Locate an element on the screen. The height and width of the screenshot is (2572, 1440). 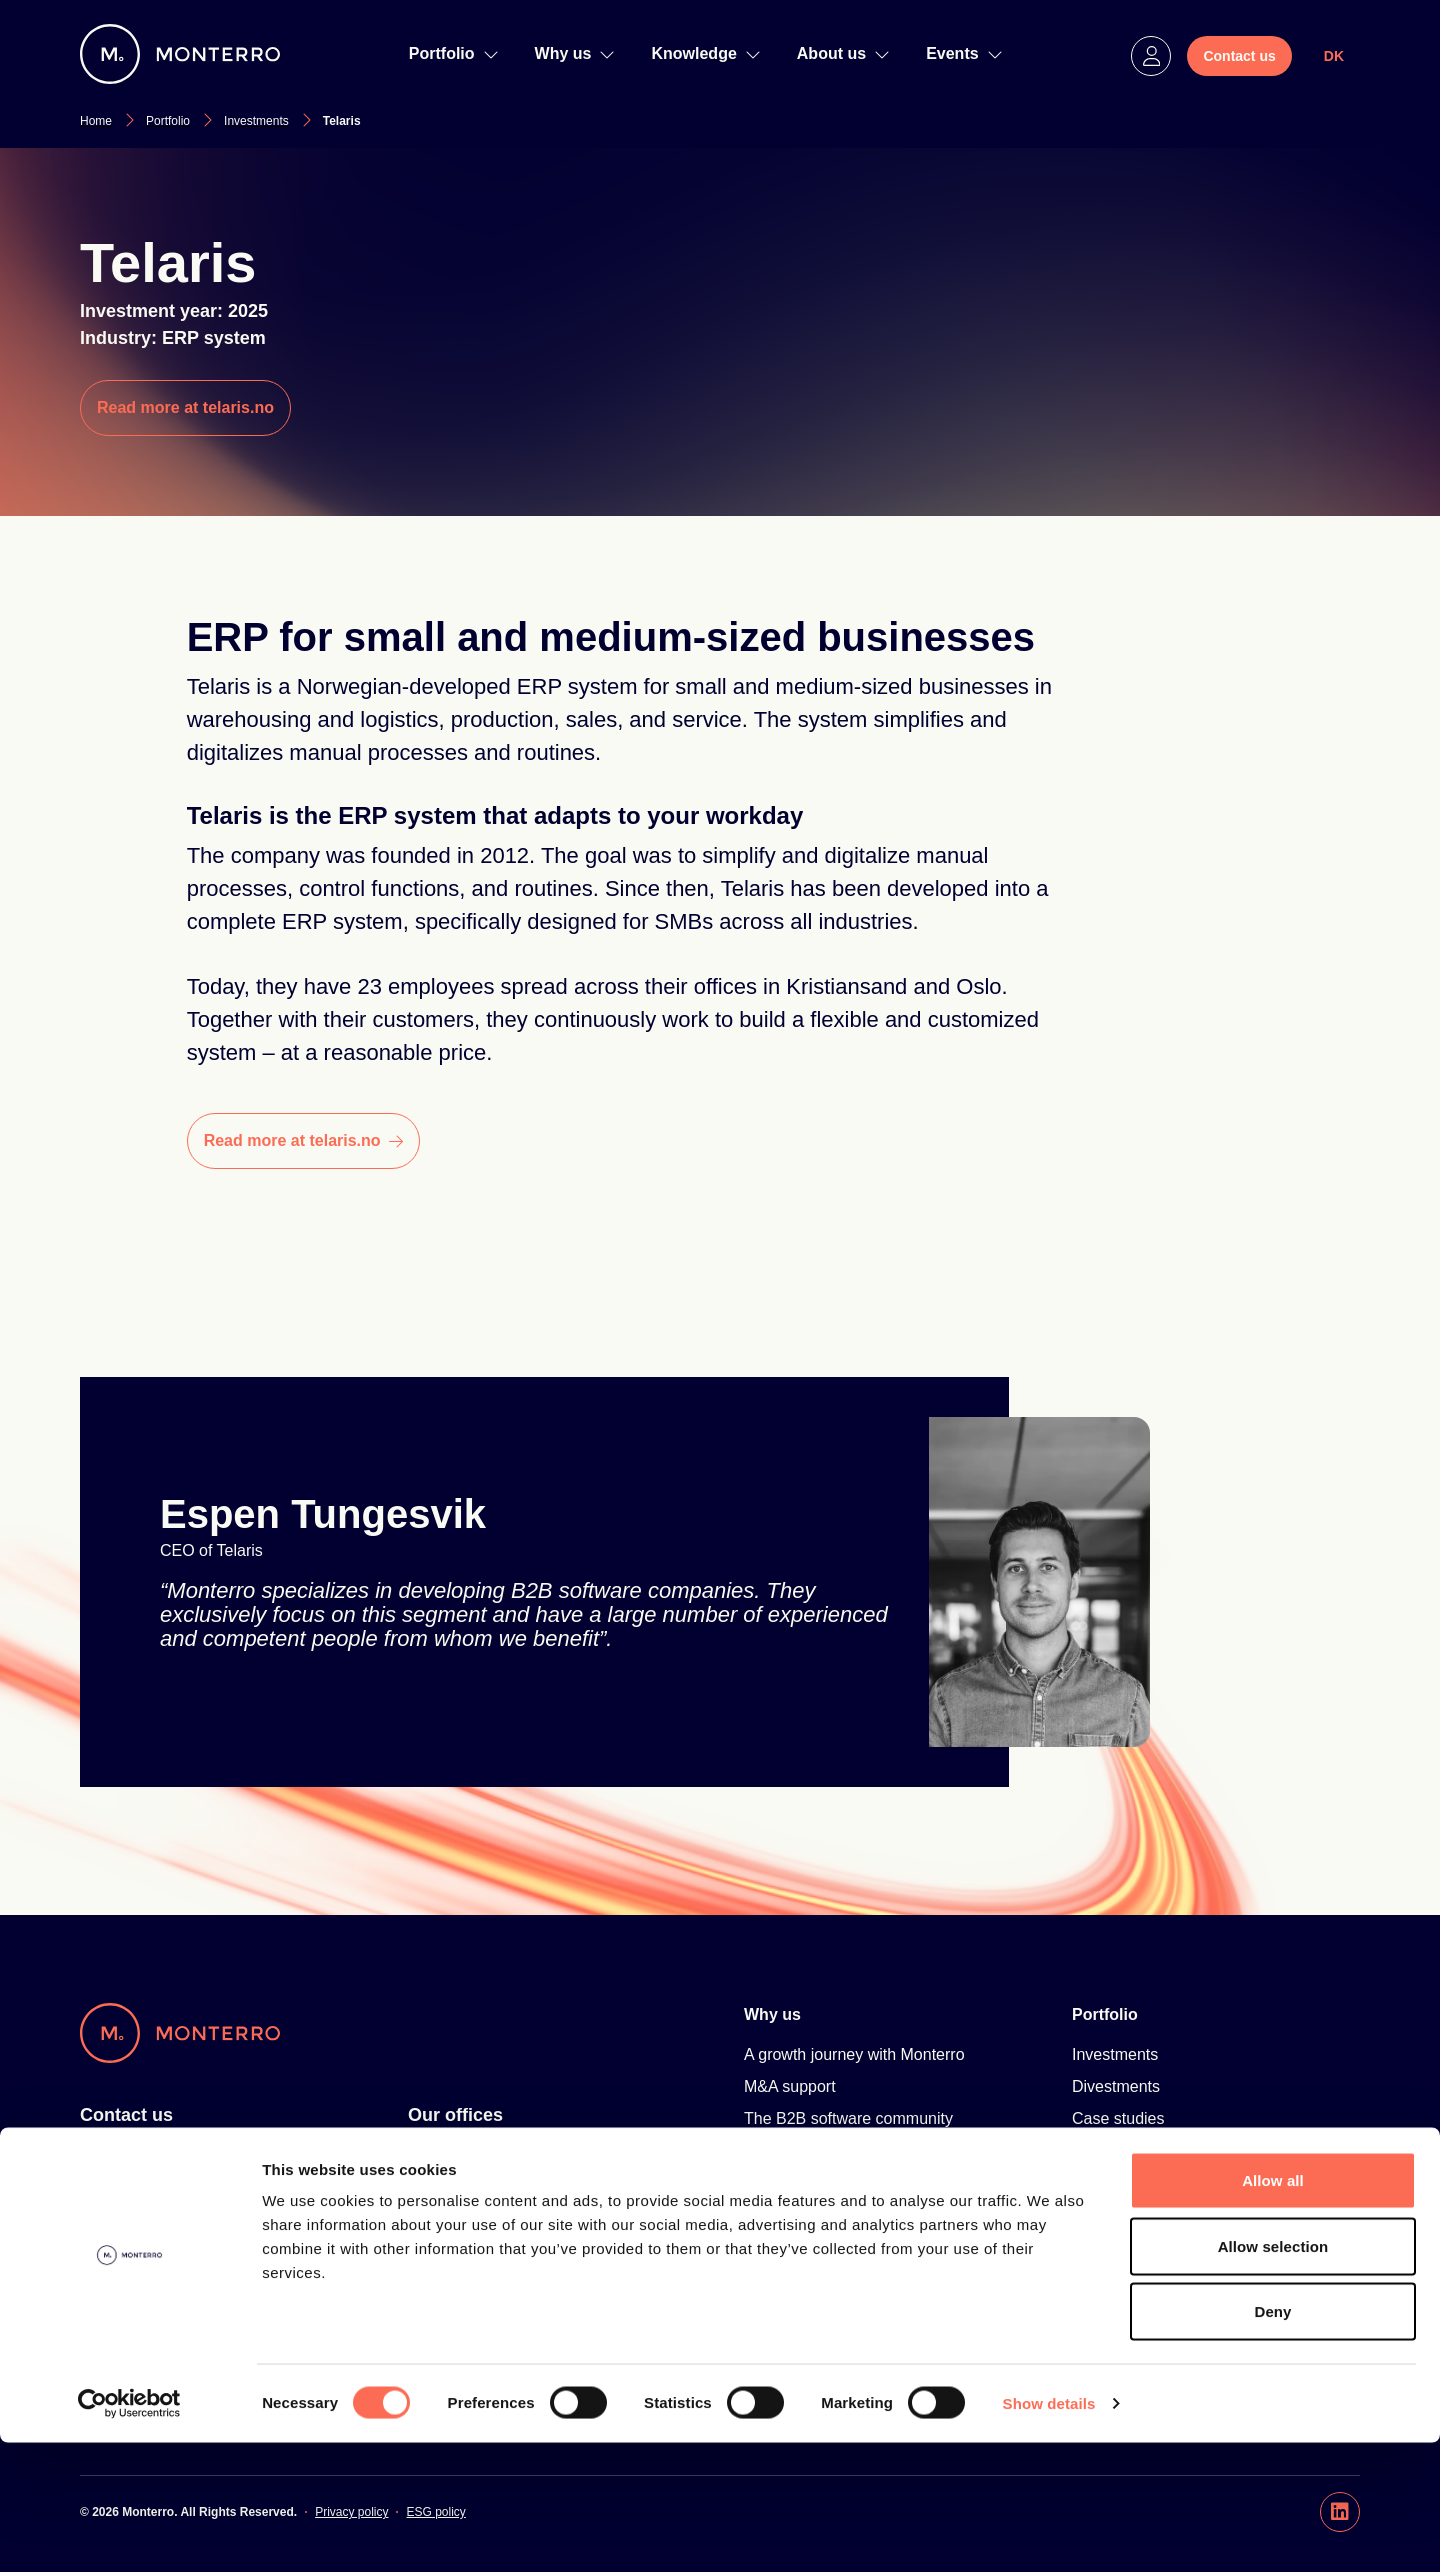
Deny is located at coordinates (1272, 2440).